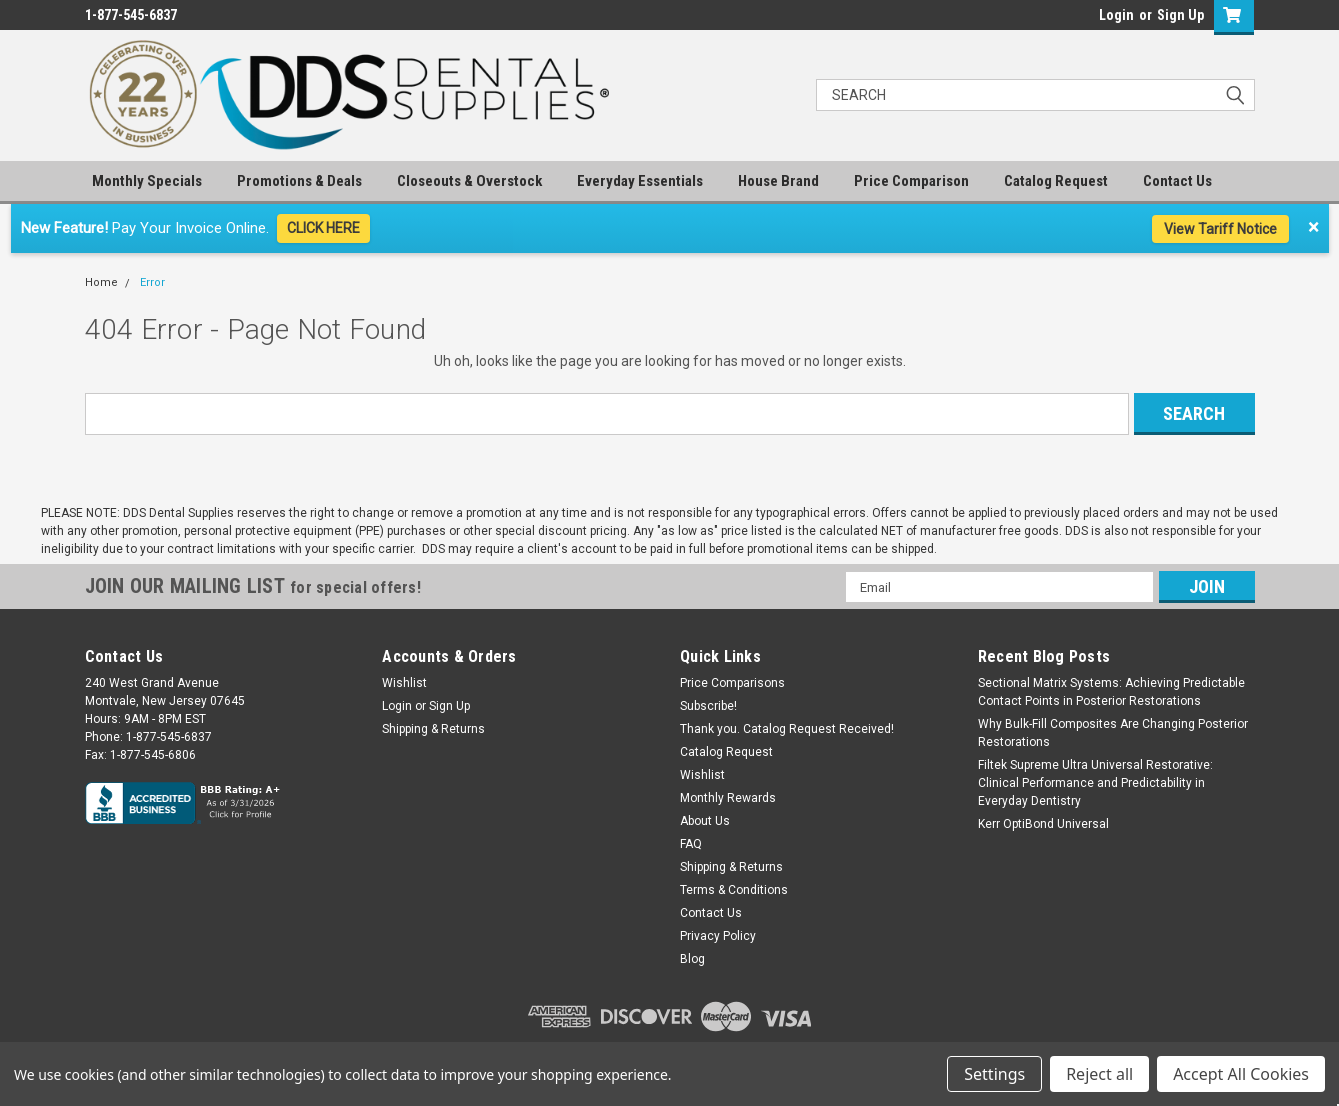 The image size is (1339, 1106). Describe the element at coordinates (323, 228) in the screenshot. I see `CLICK HERE` at that location.